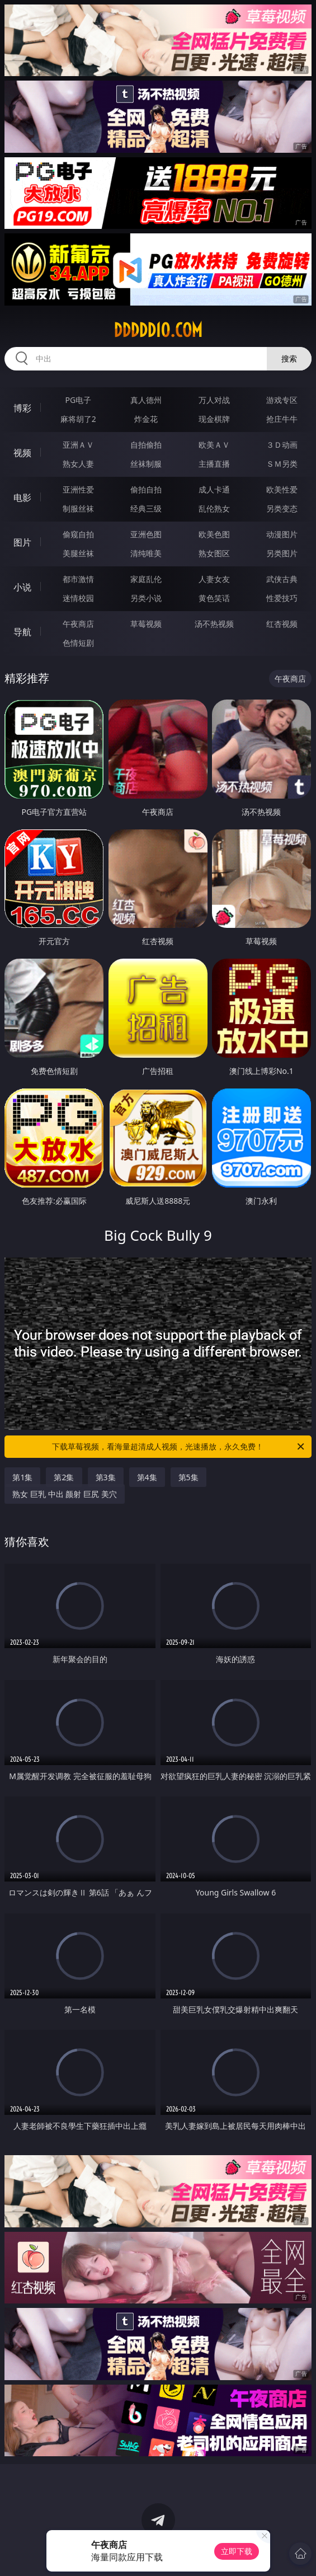 The width and height of the screenshot is (316, 2576). I want to click on 清纯唯美, so click(146, 553).